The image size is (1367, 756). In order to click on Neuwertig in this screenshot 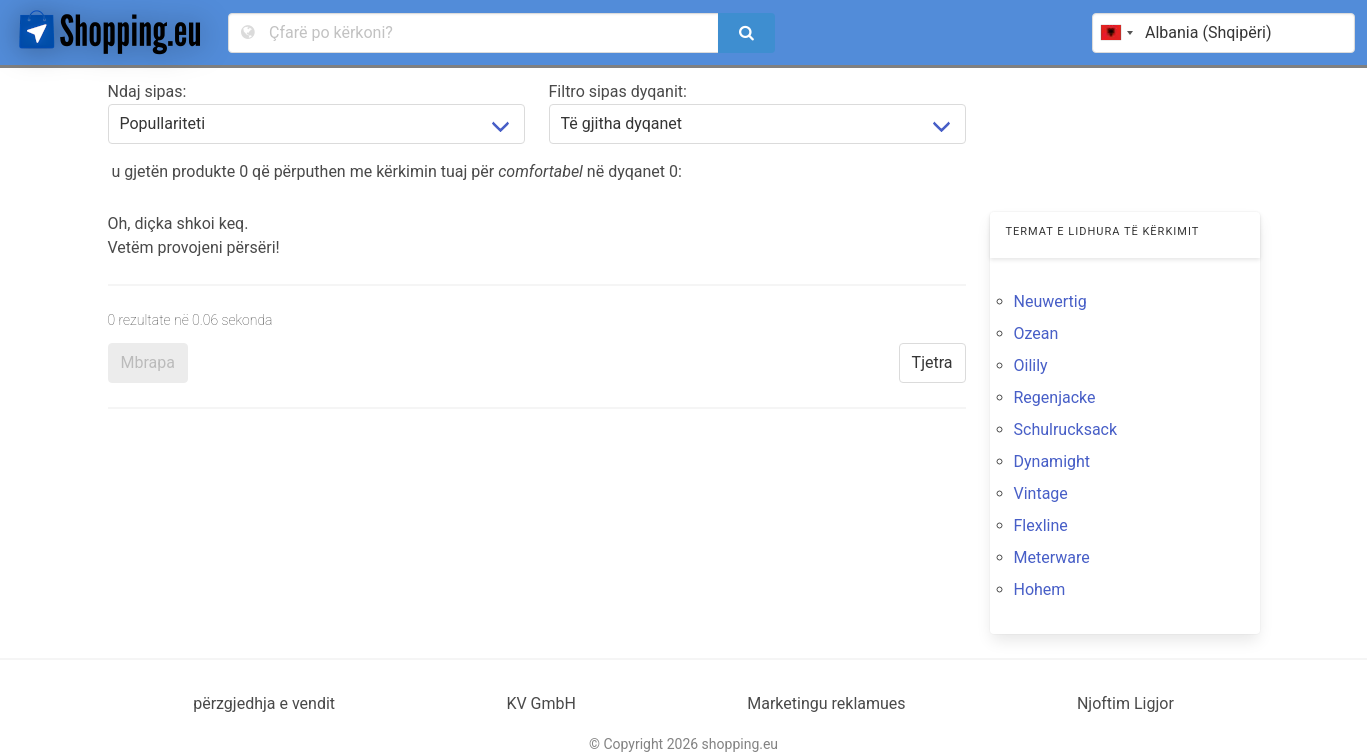, I will do `click(1050, 301)`.